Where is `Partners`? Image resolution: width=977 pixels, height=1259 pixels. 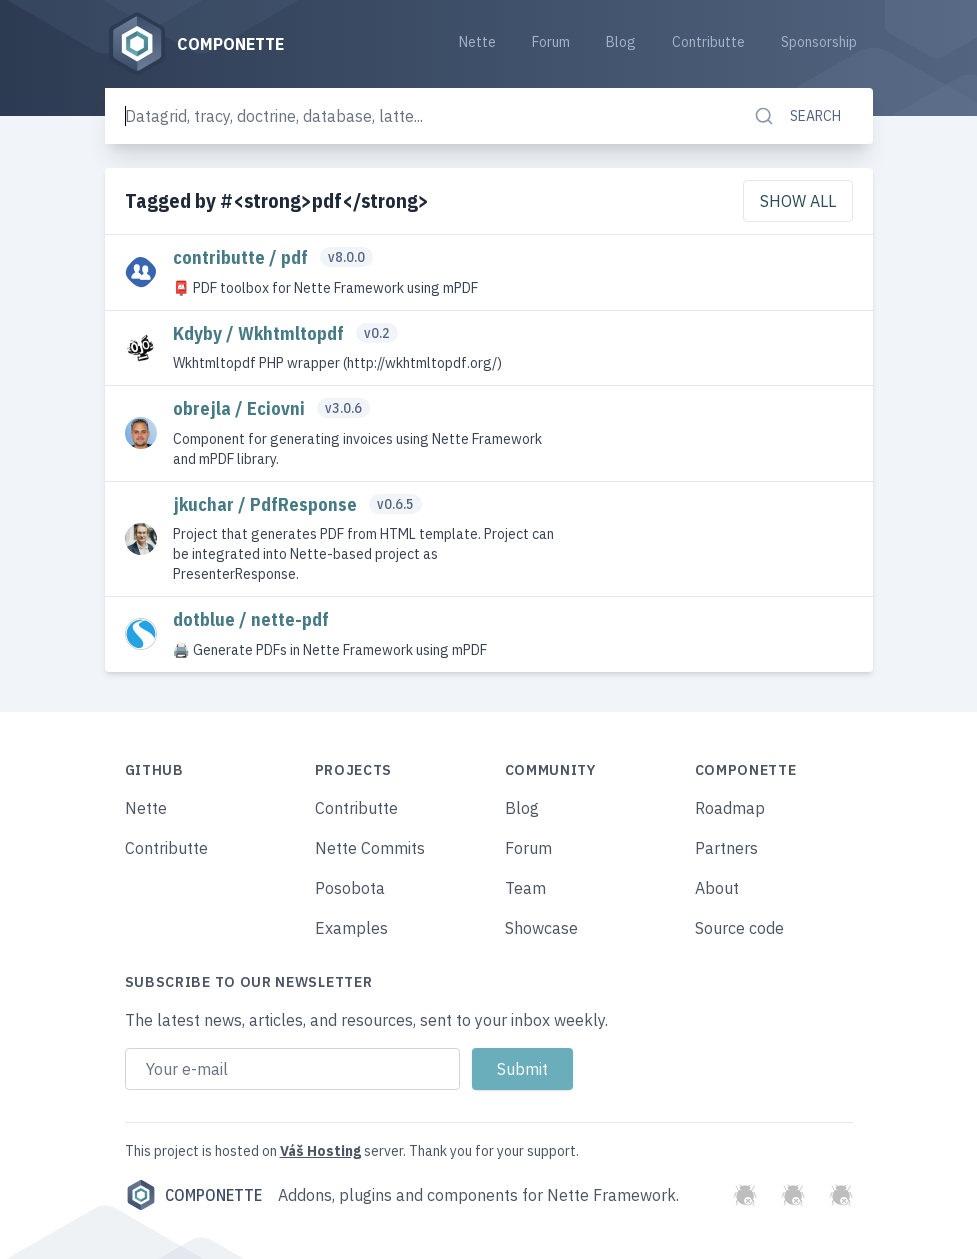 Partners is located at coordinates (726, 848).